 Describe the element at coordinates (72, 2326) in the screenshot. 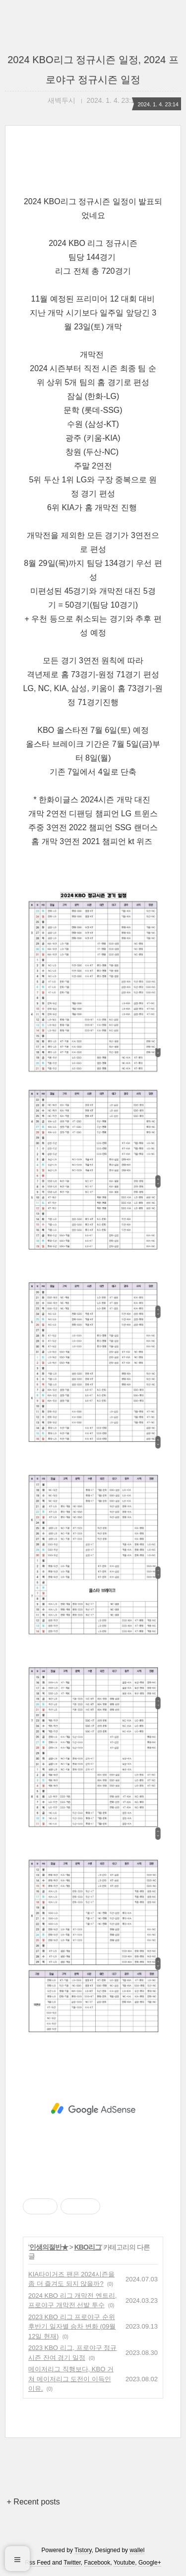

I see `2023 KBO 리그 프로야구 순위 후반기 일자별 승차 변화 (09월 12일 현재)` at that location.